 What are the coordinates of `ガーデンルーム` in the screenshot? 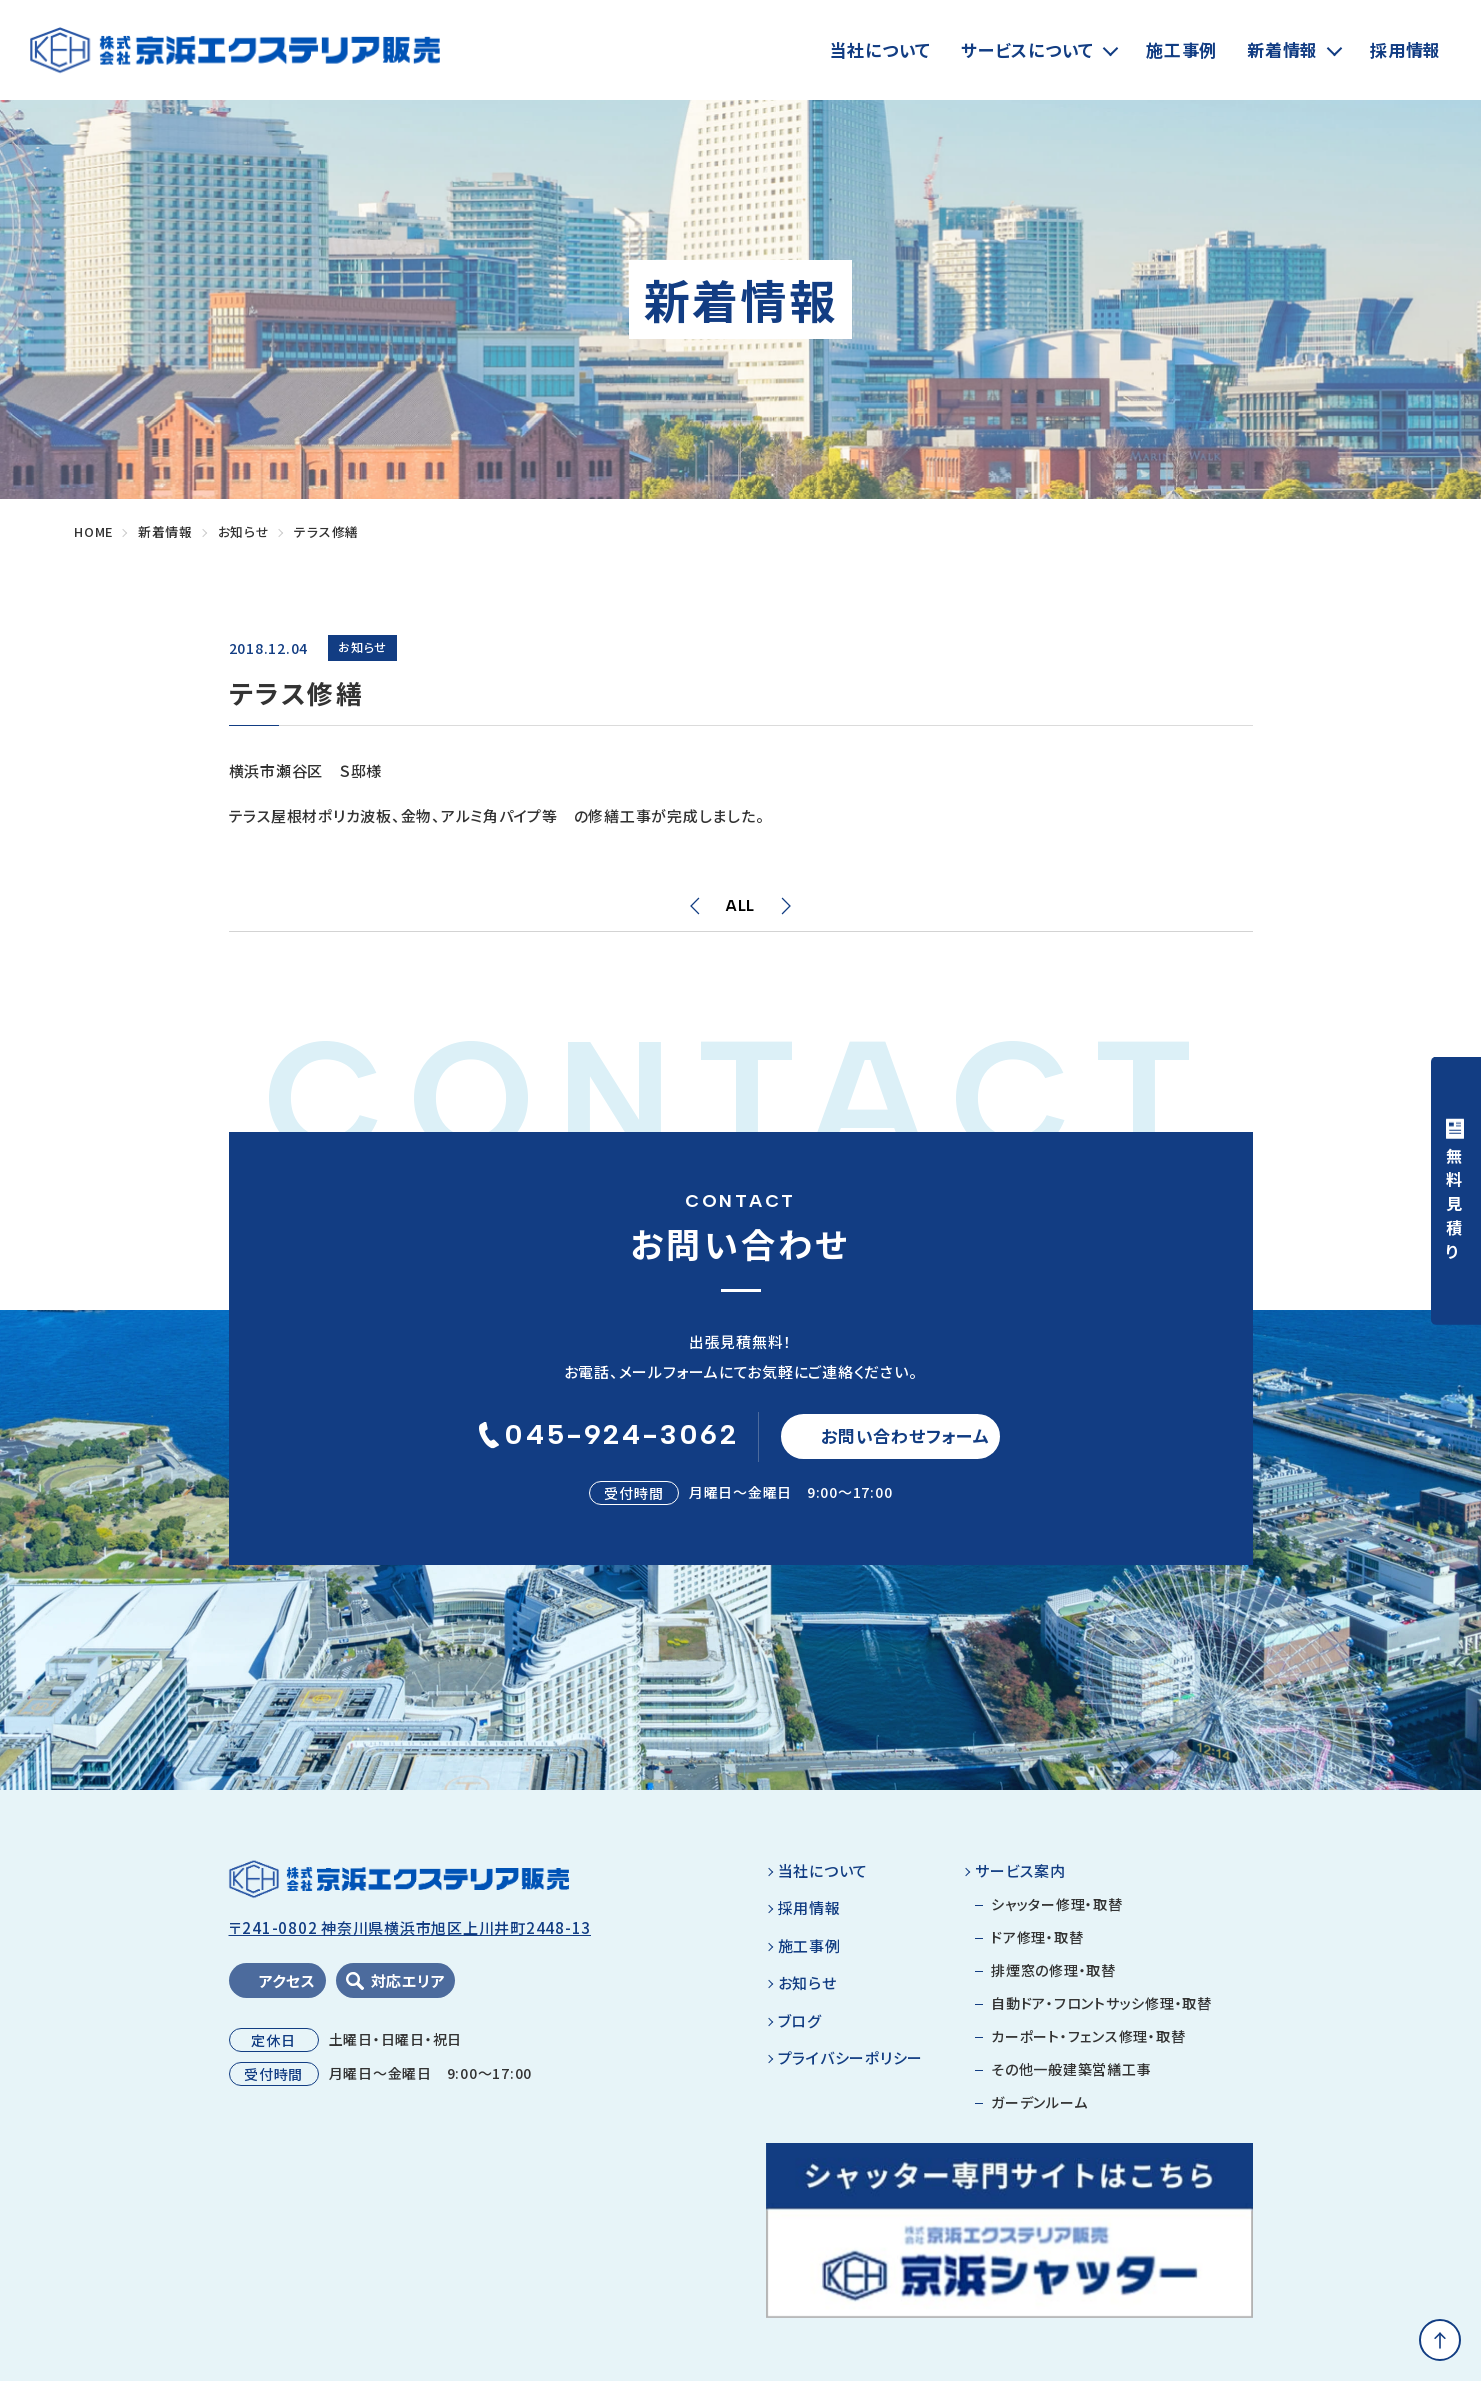 It's located at (1039, 2112).